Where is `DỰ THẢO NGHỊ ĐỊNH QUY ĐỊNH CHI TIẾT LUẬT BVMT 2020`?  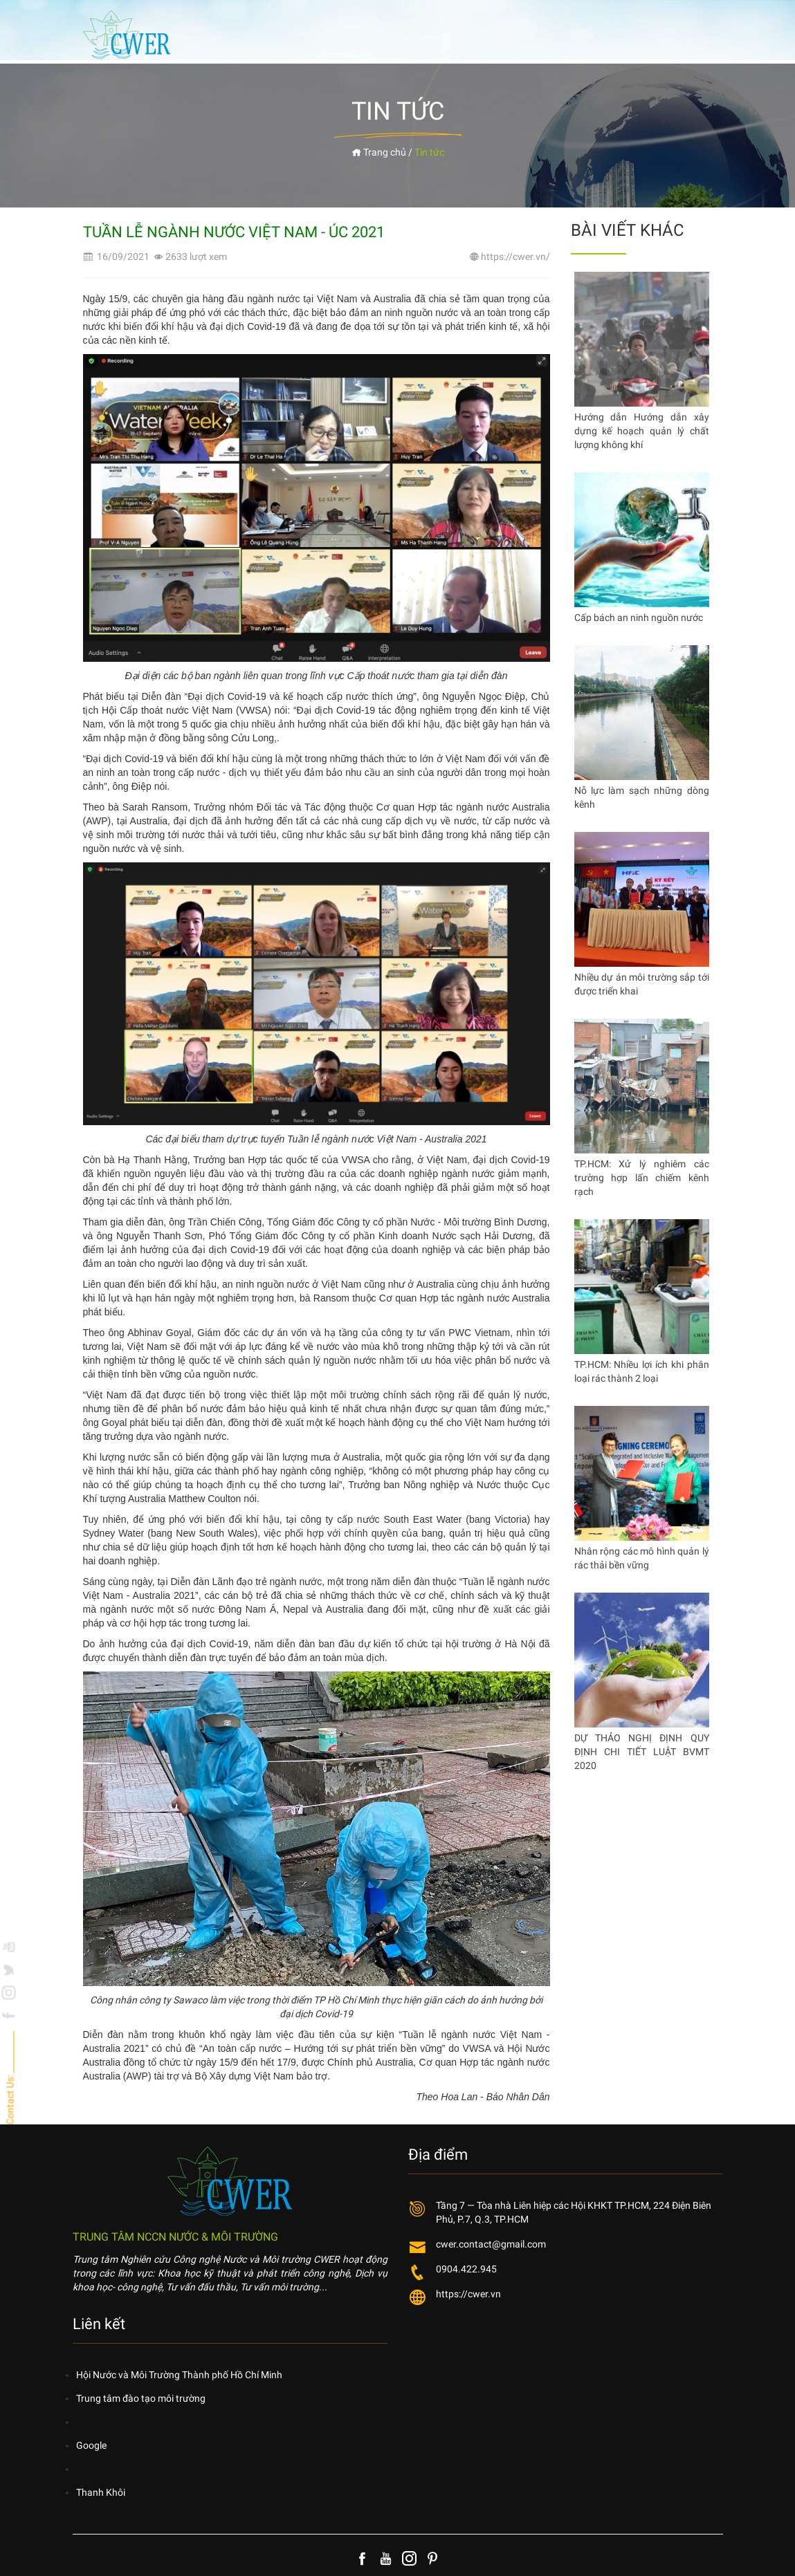
DỰ THẢO NGHỊ ĐỊNH QUY ĐỊNH CHI TIẾT LUẬT BVMT 2020 is located at coordinates (641, 1751).